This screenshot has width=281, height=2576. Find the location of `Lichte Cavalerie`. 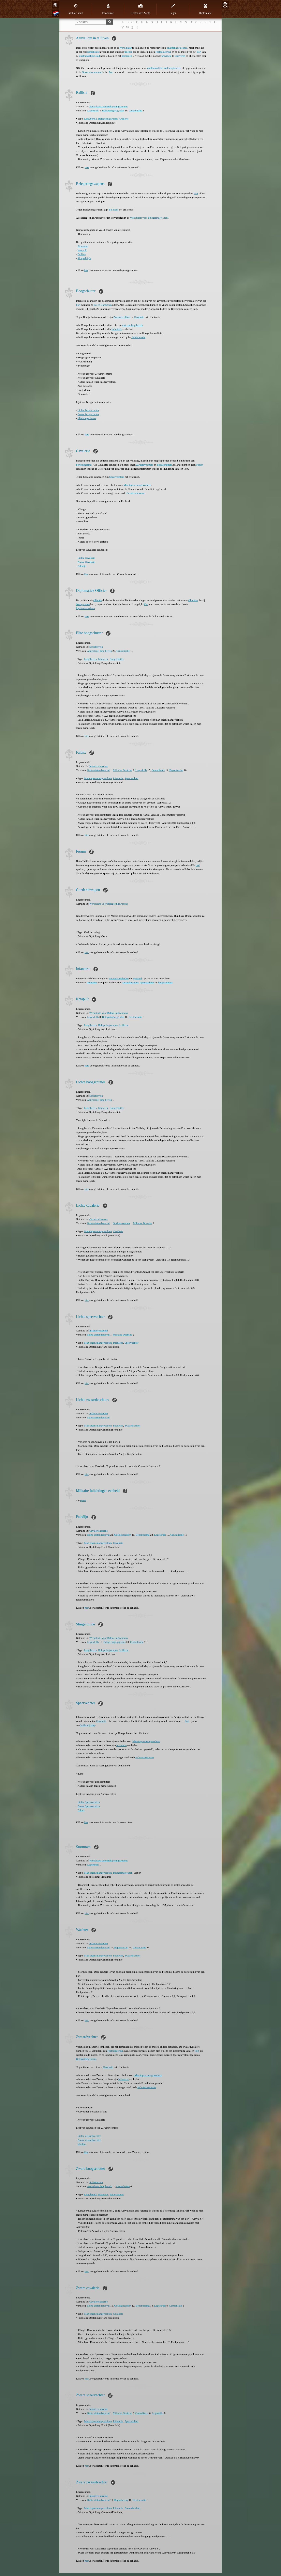

Lichte Cavalerie is located at coordinates (86, 557).